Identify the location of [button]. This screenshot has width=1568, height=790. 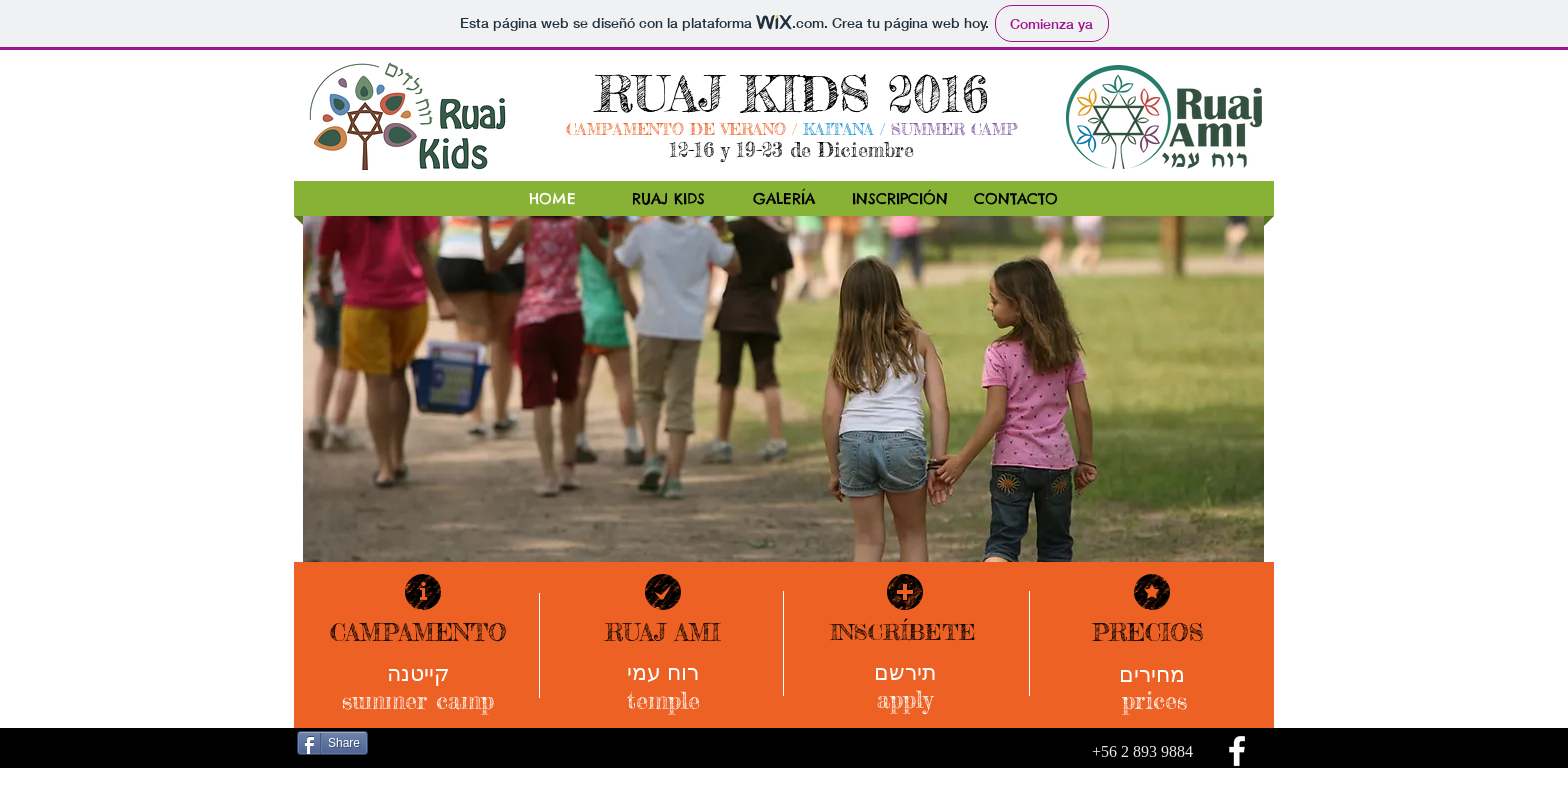
(783, 400).